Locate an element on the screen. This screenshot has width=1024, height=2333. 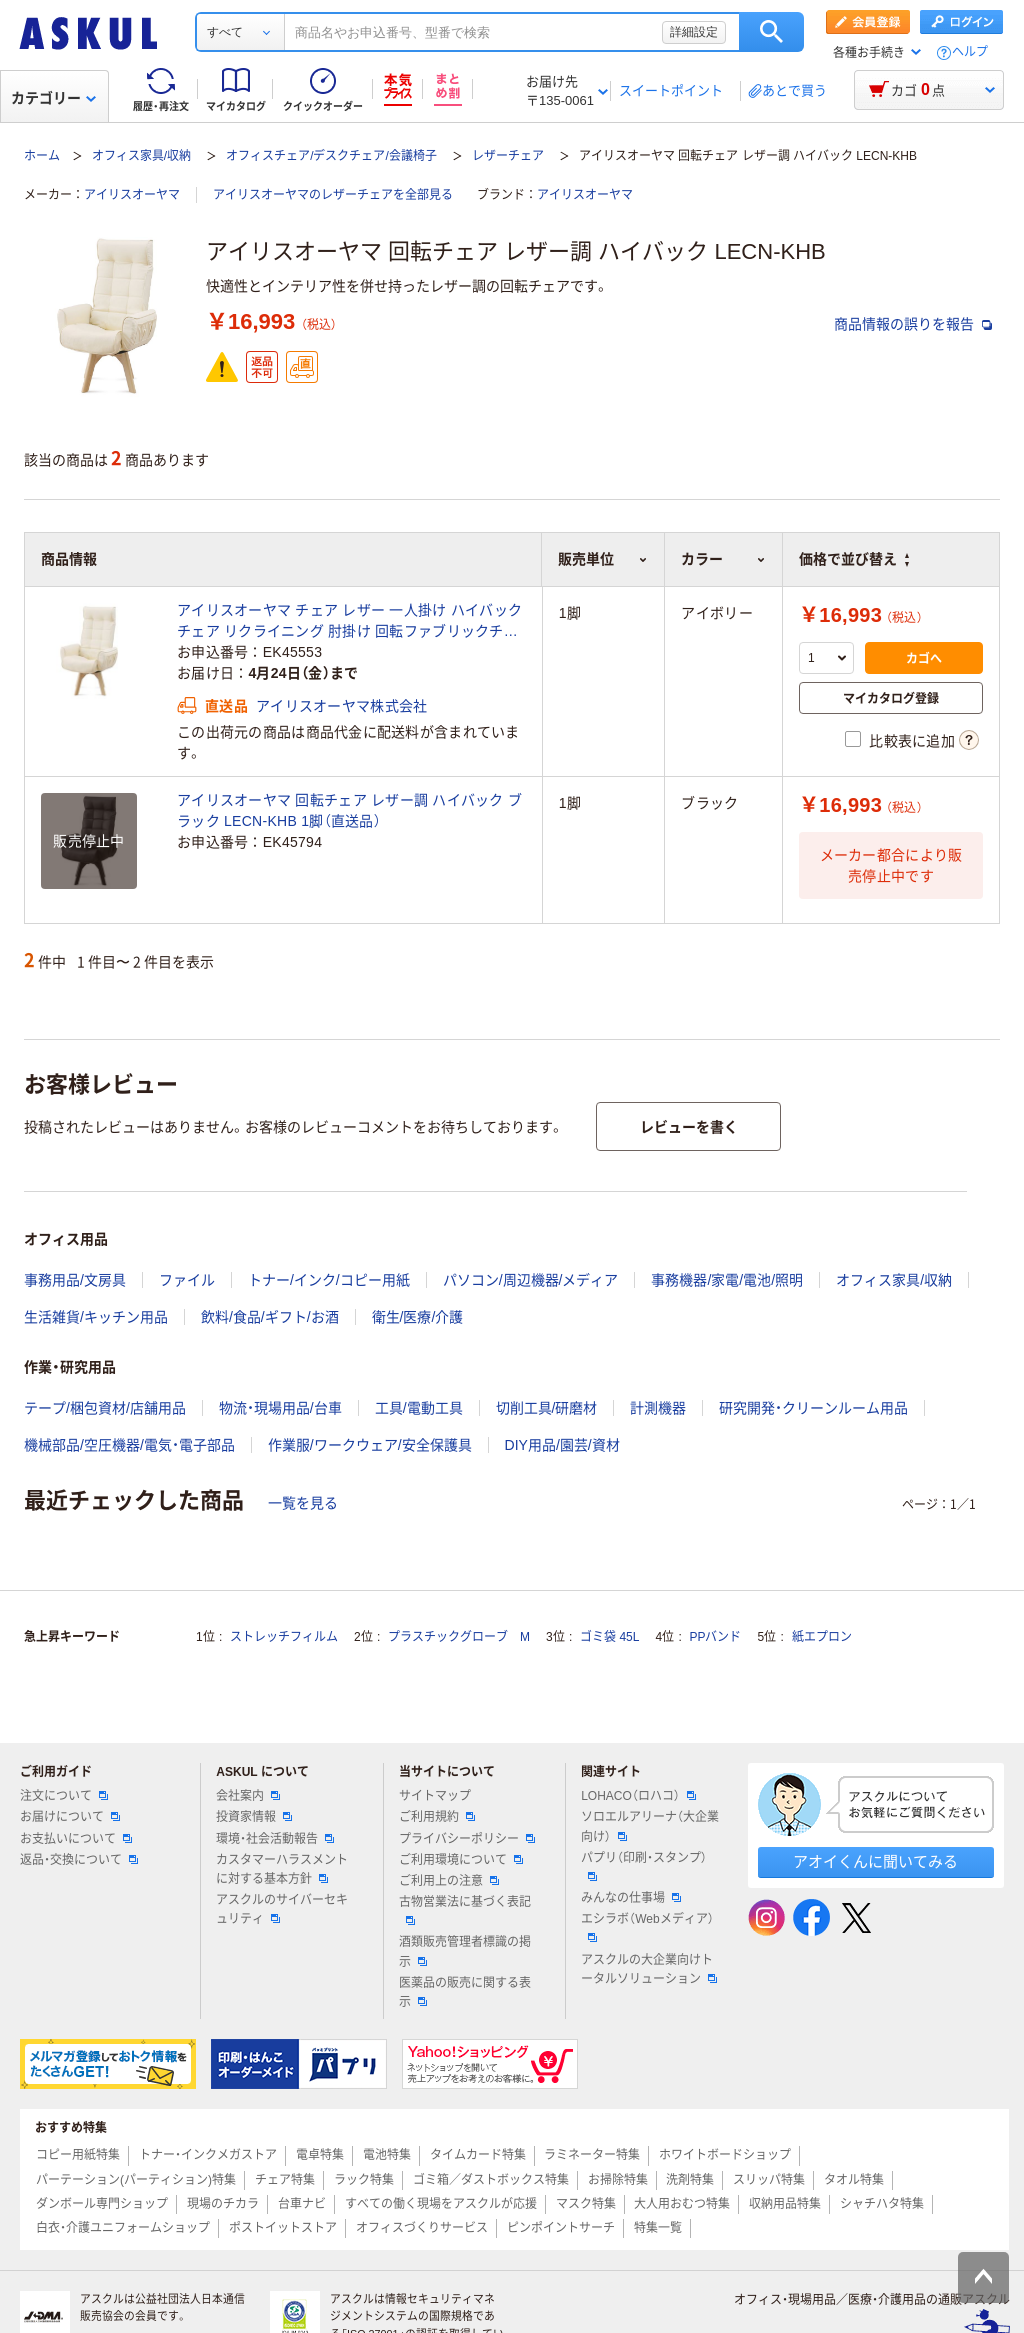
洗剤特集 is located at coordinates (690, 2180).